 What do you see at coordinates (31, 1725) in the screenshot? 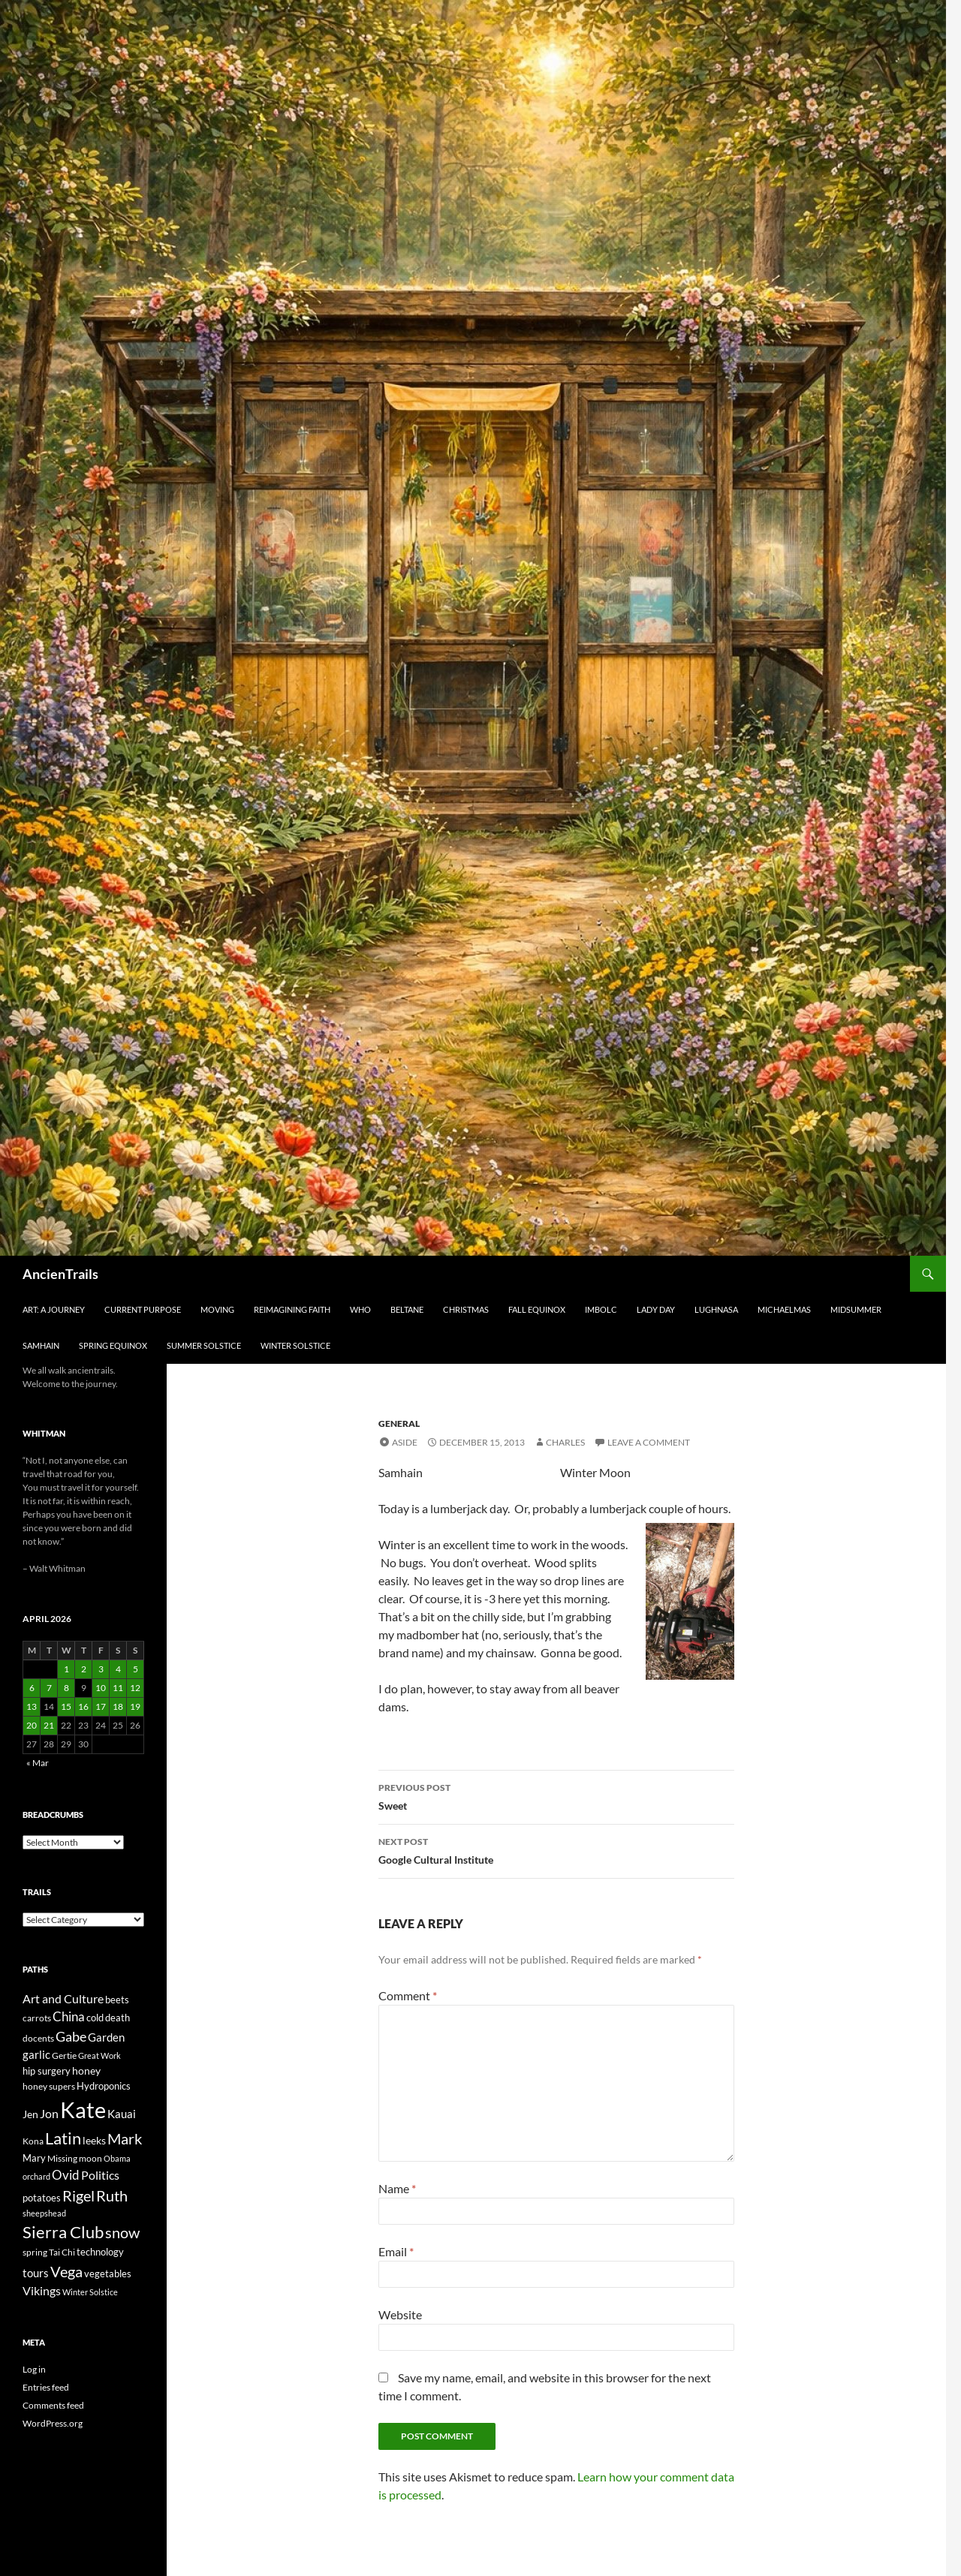
I see `20 [Posts published on April 20, 2026]` at bounding box center [31, 1725].